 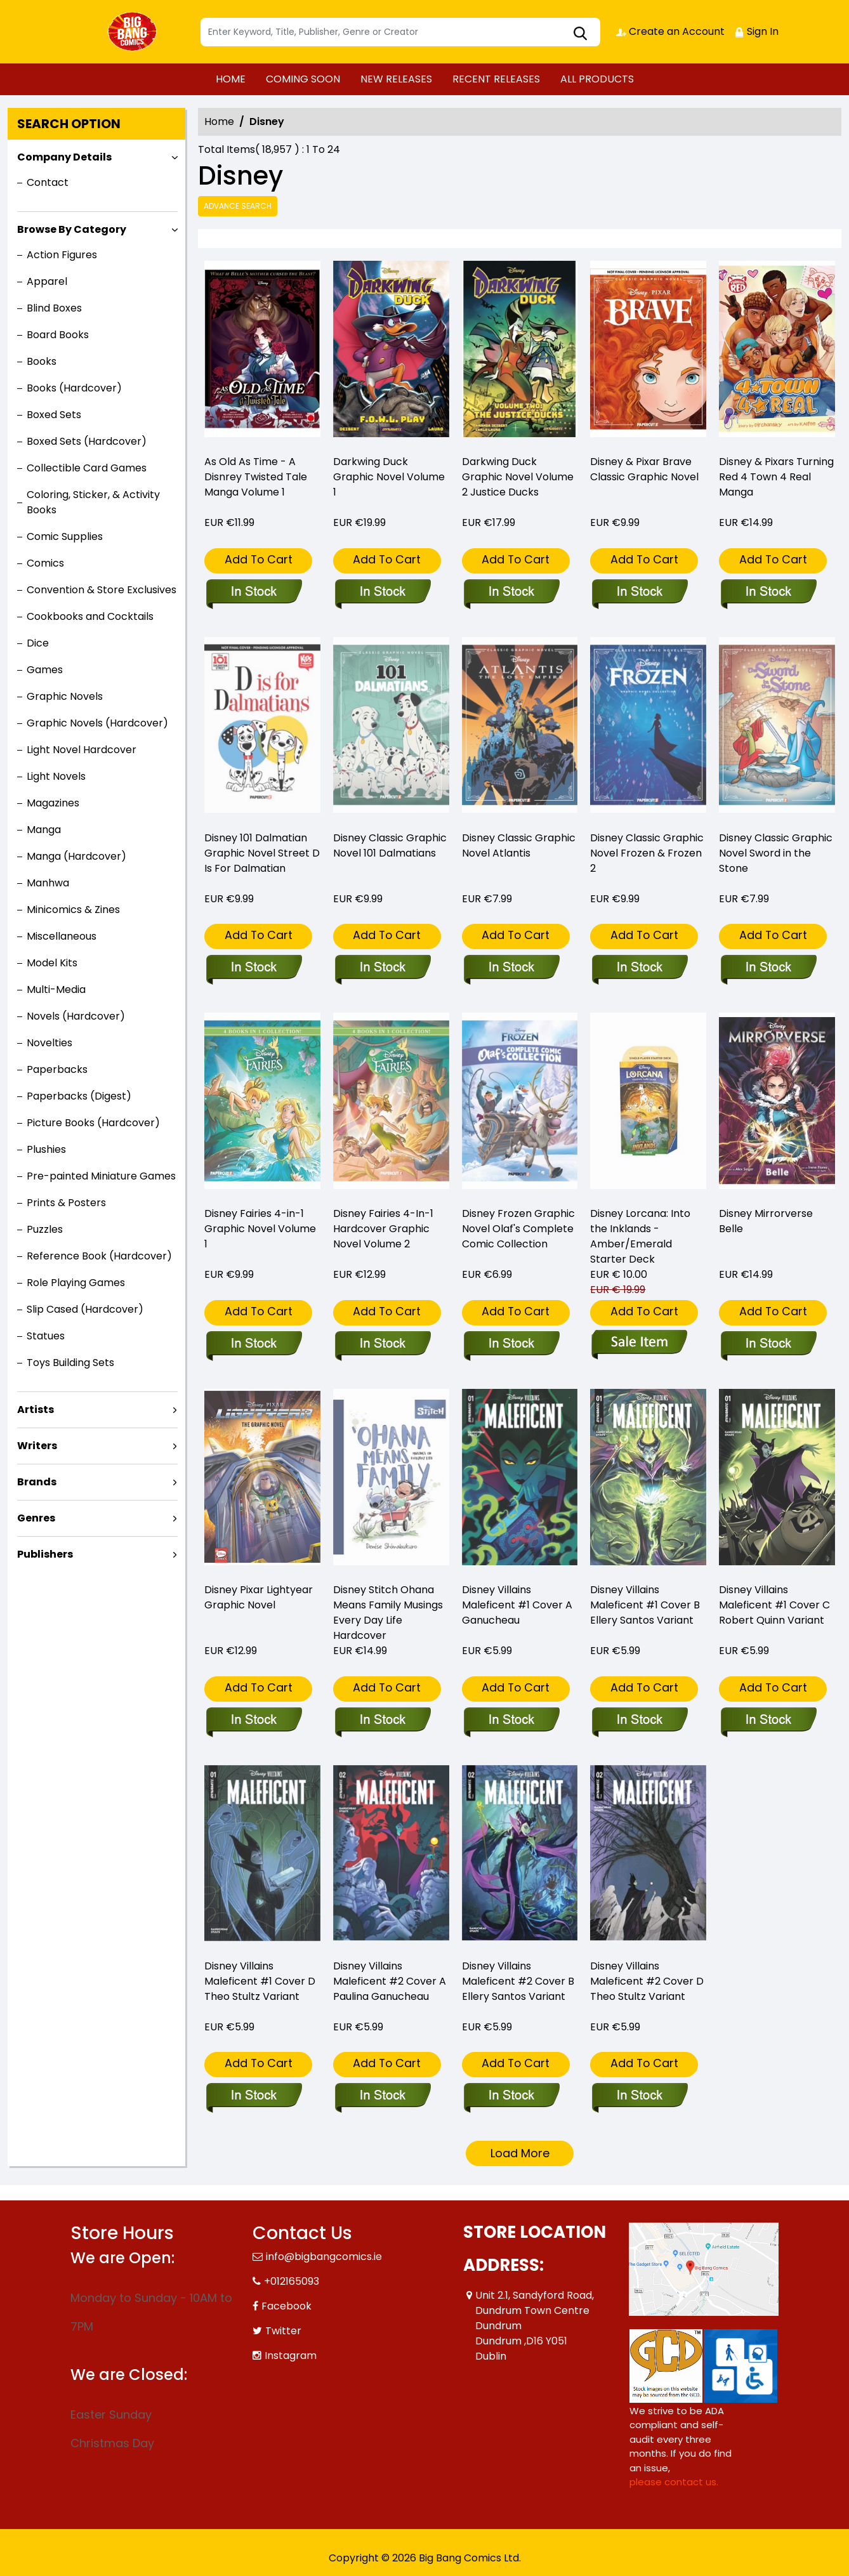 I want to click on Sign In, so click(x=756, y=31).